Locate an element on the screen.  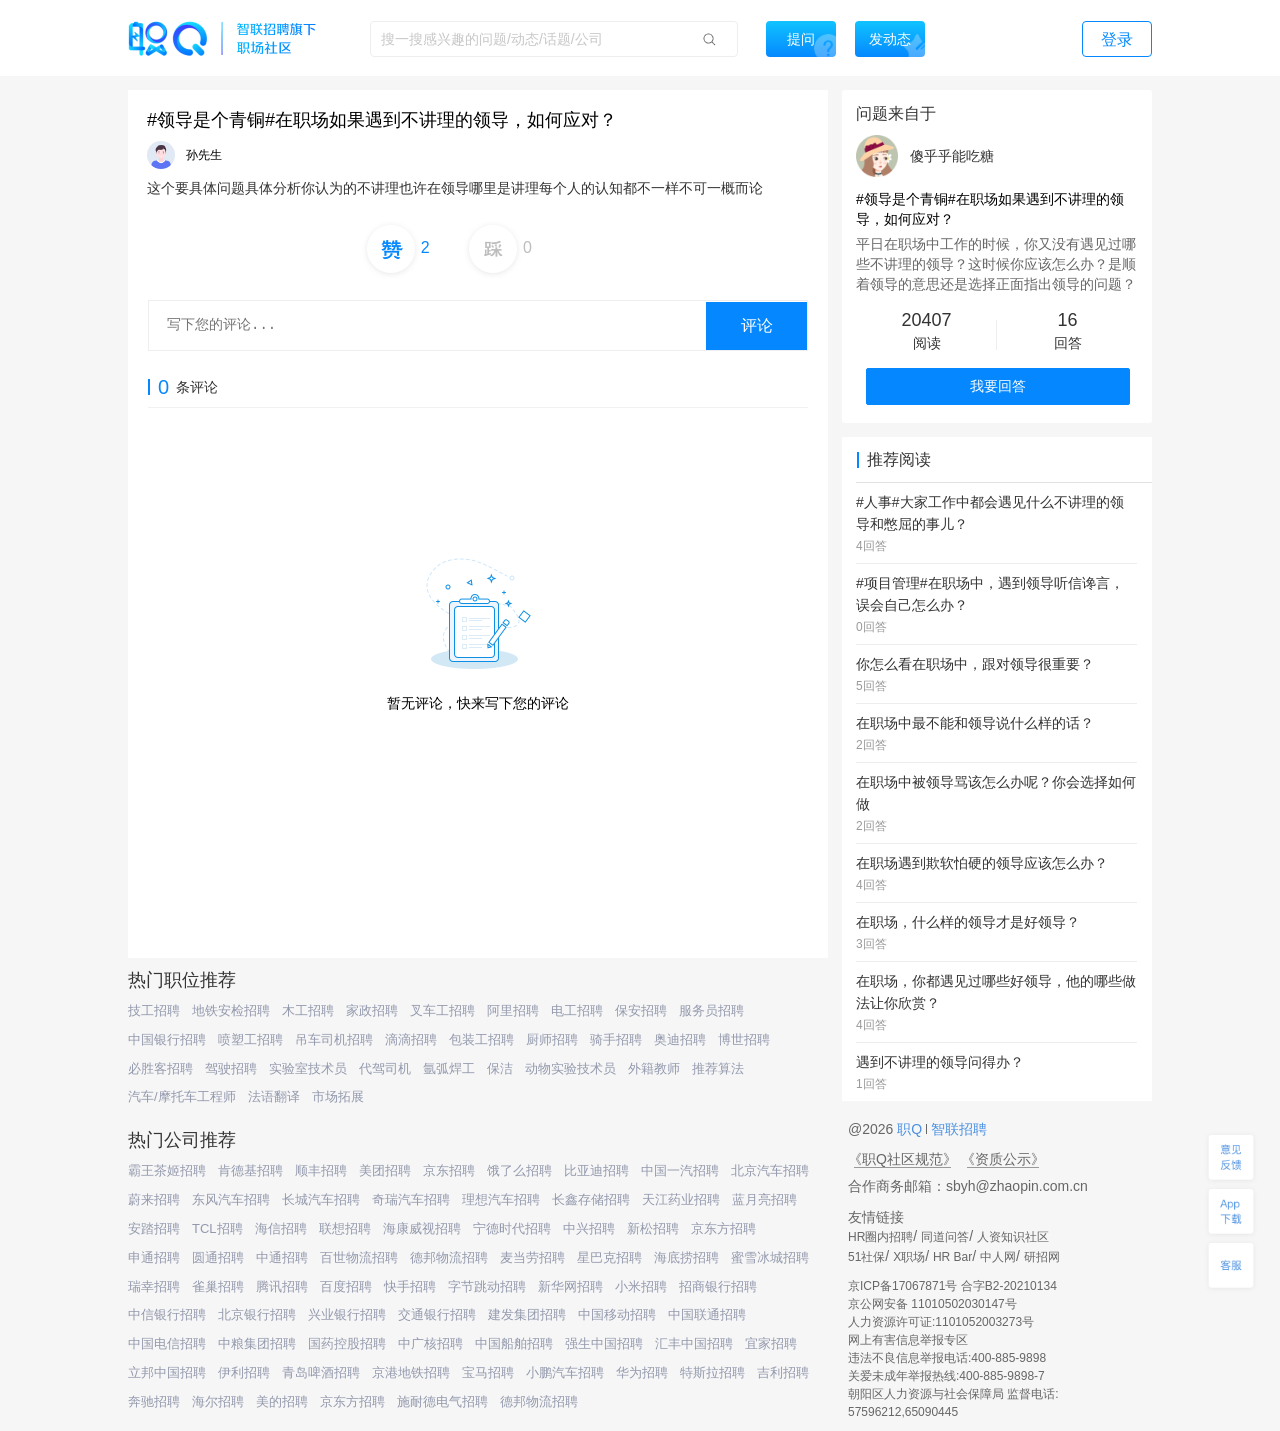
厨师招聘 is located at coordinates (552, 1039).